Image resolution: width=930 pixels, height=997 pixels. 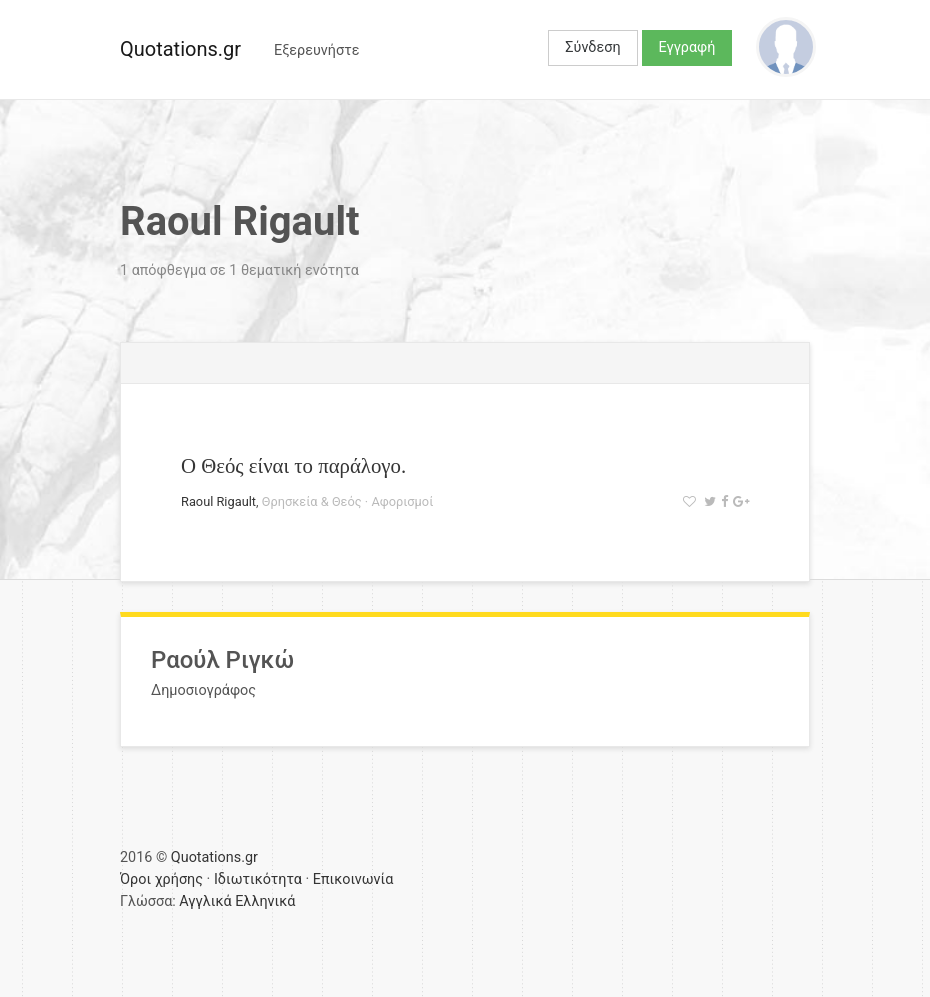 What do you see at coordinates (265, 901) in the screenshot?
I see `Ελληνικά` at bounding box center [265, 901].